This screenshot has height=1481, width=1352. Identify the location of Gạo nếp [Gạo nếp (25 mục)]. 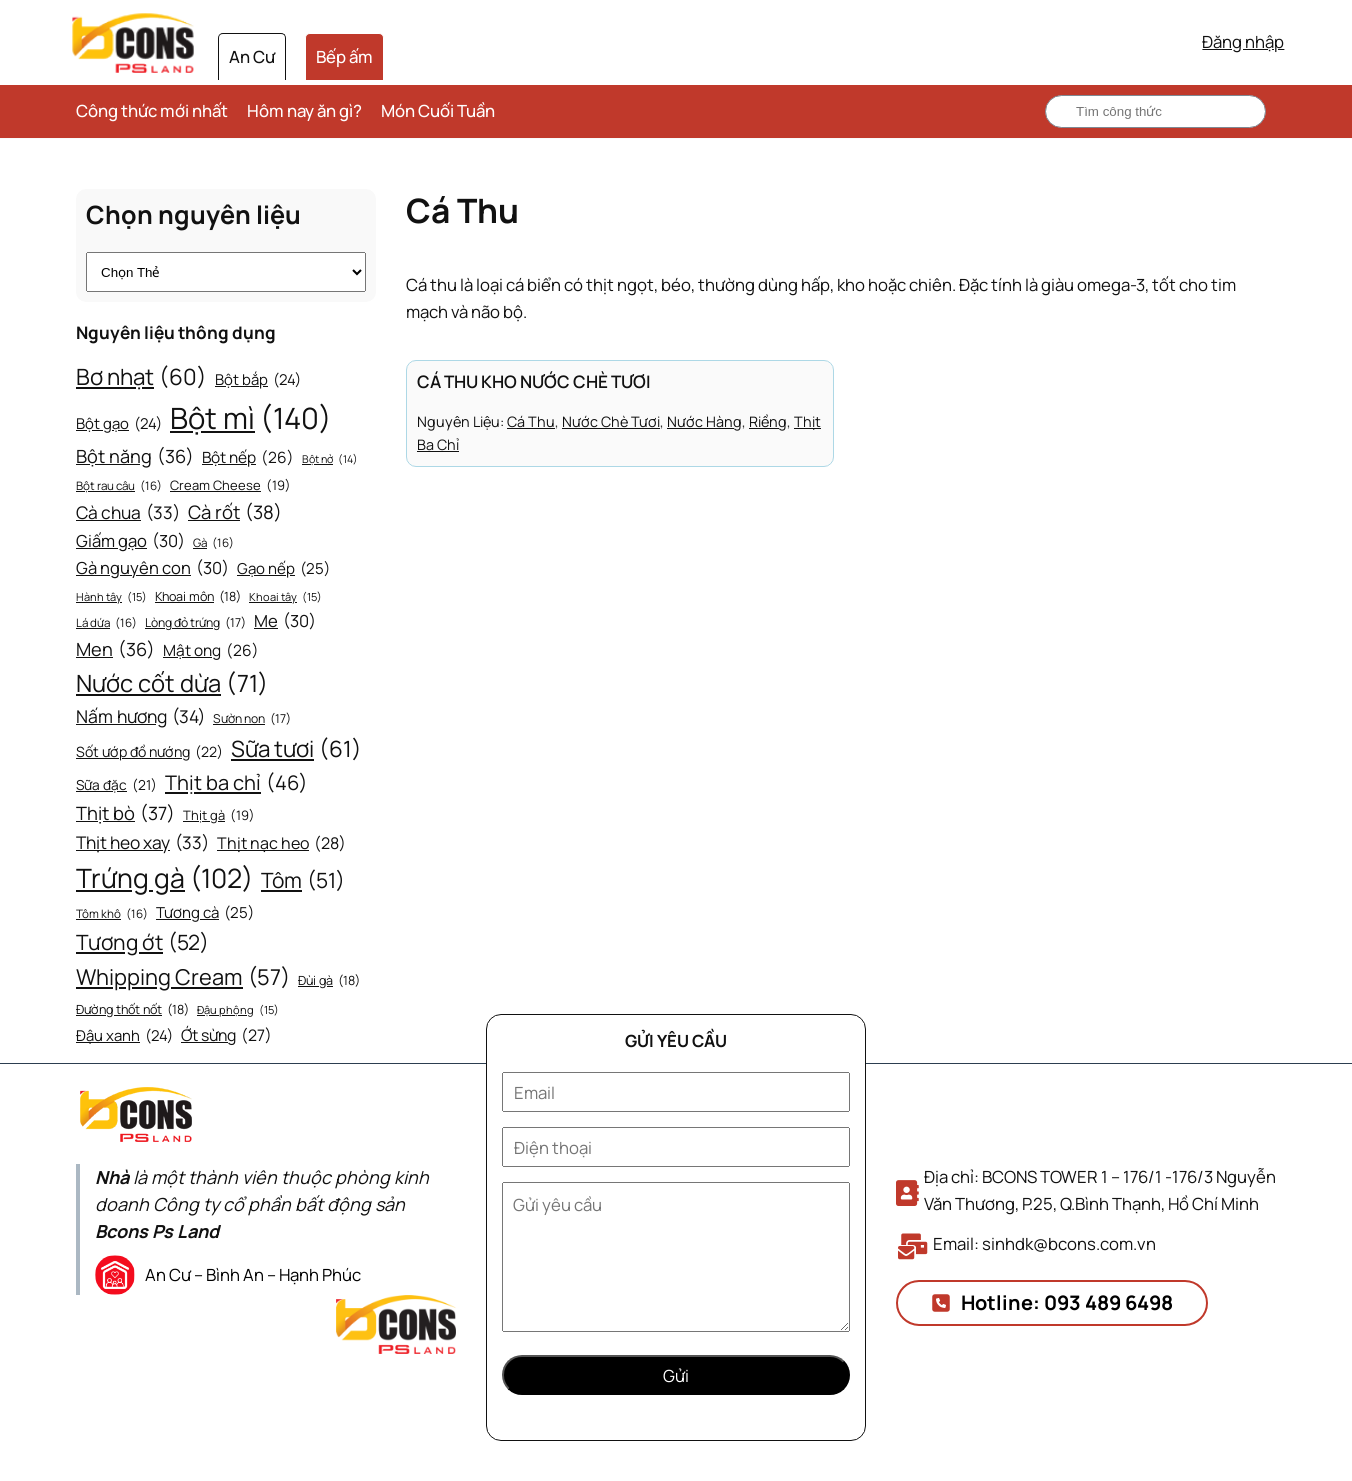
(283, 569).